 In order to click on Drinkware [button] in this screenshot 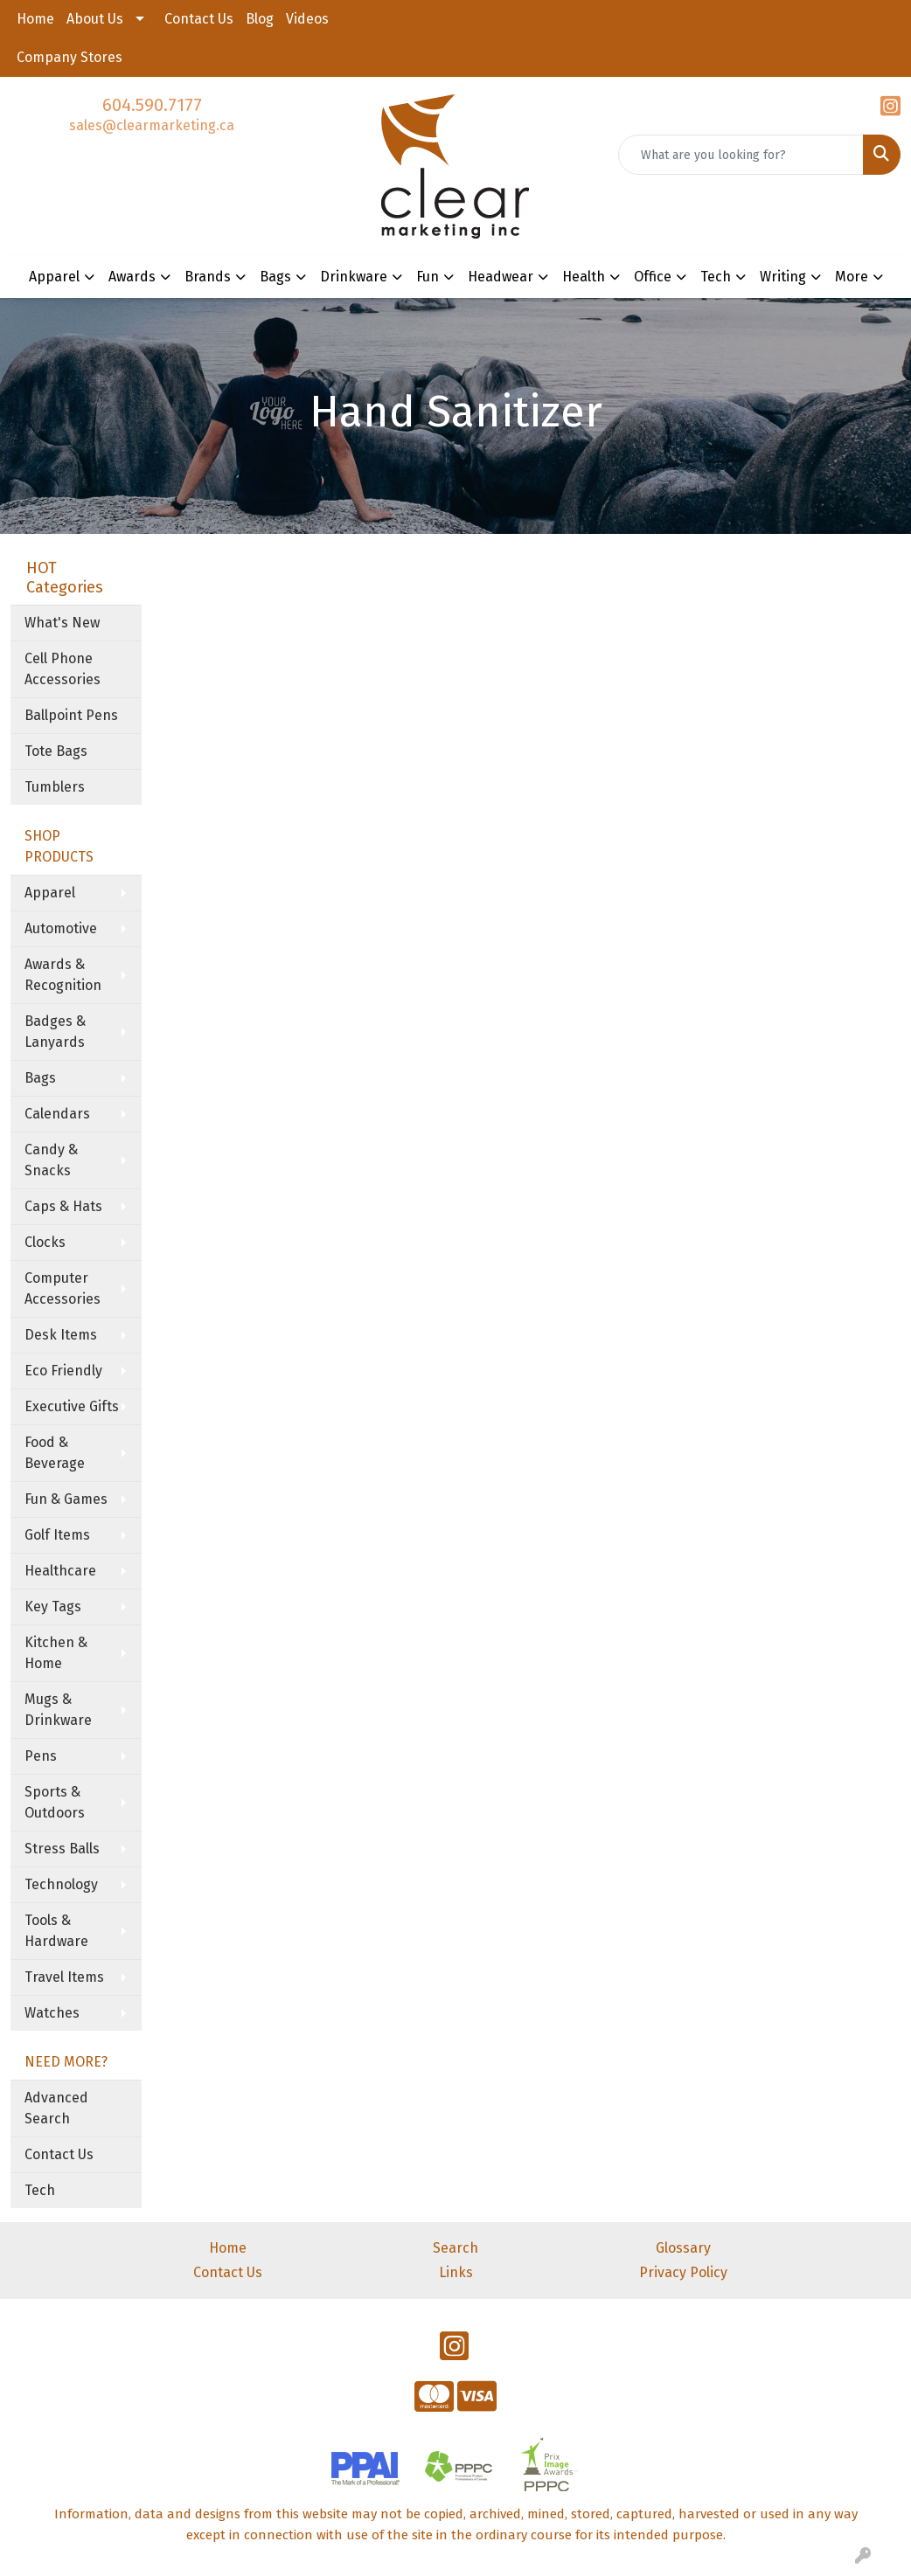, I will do `click(353, 276)`.